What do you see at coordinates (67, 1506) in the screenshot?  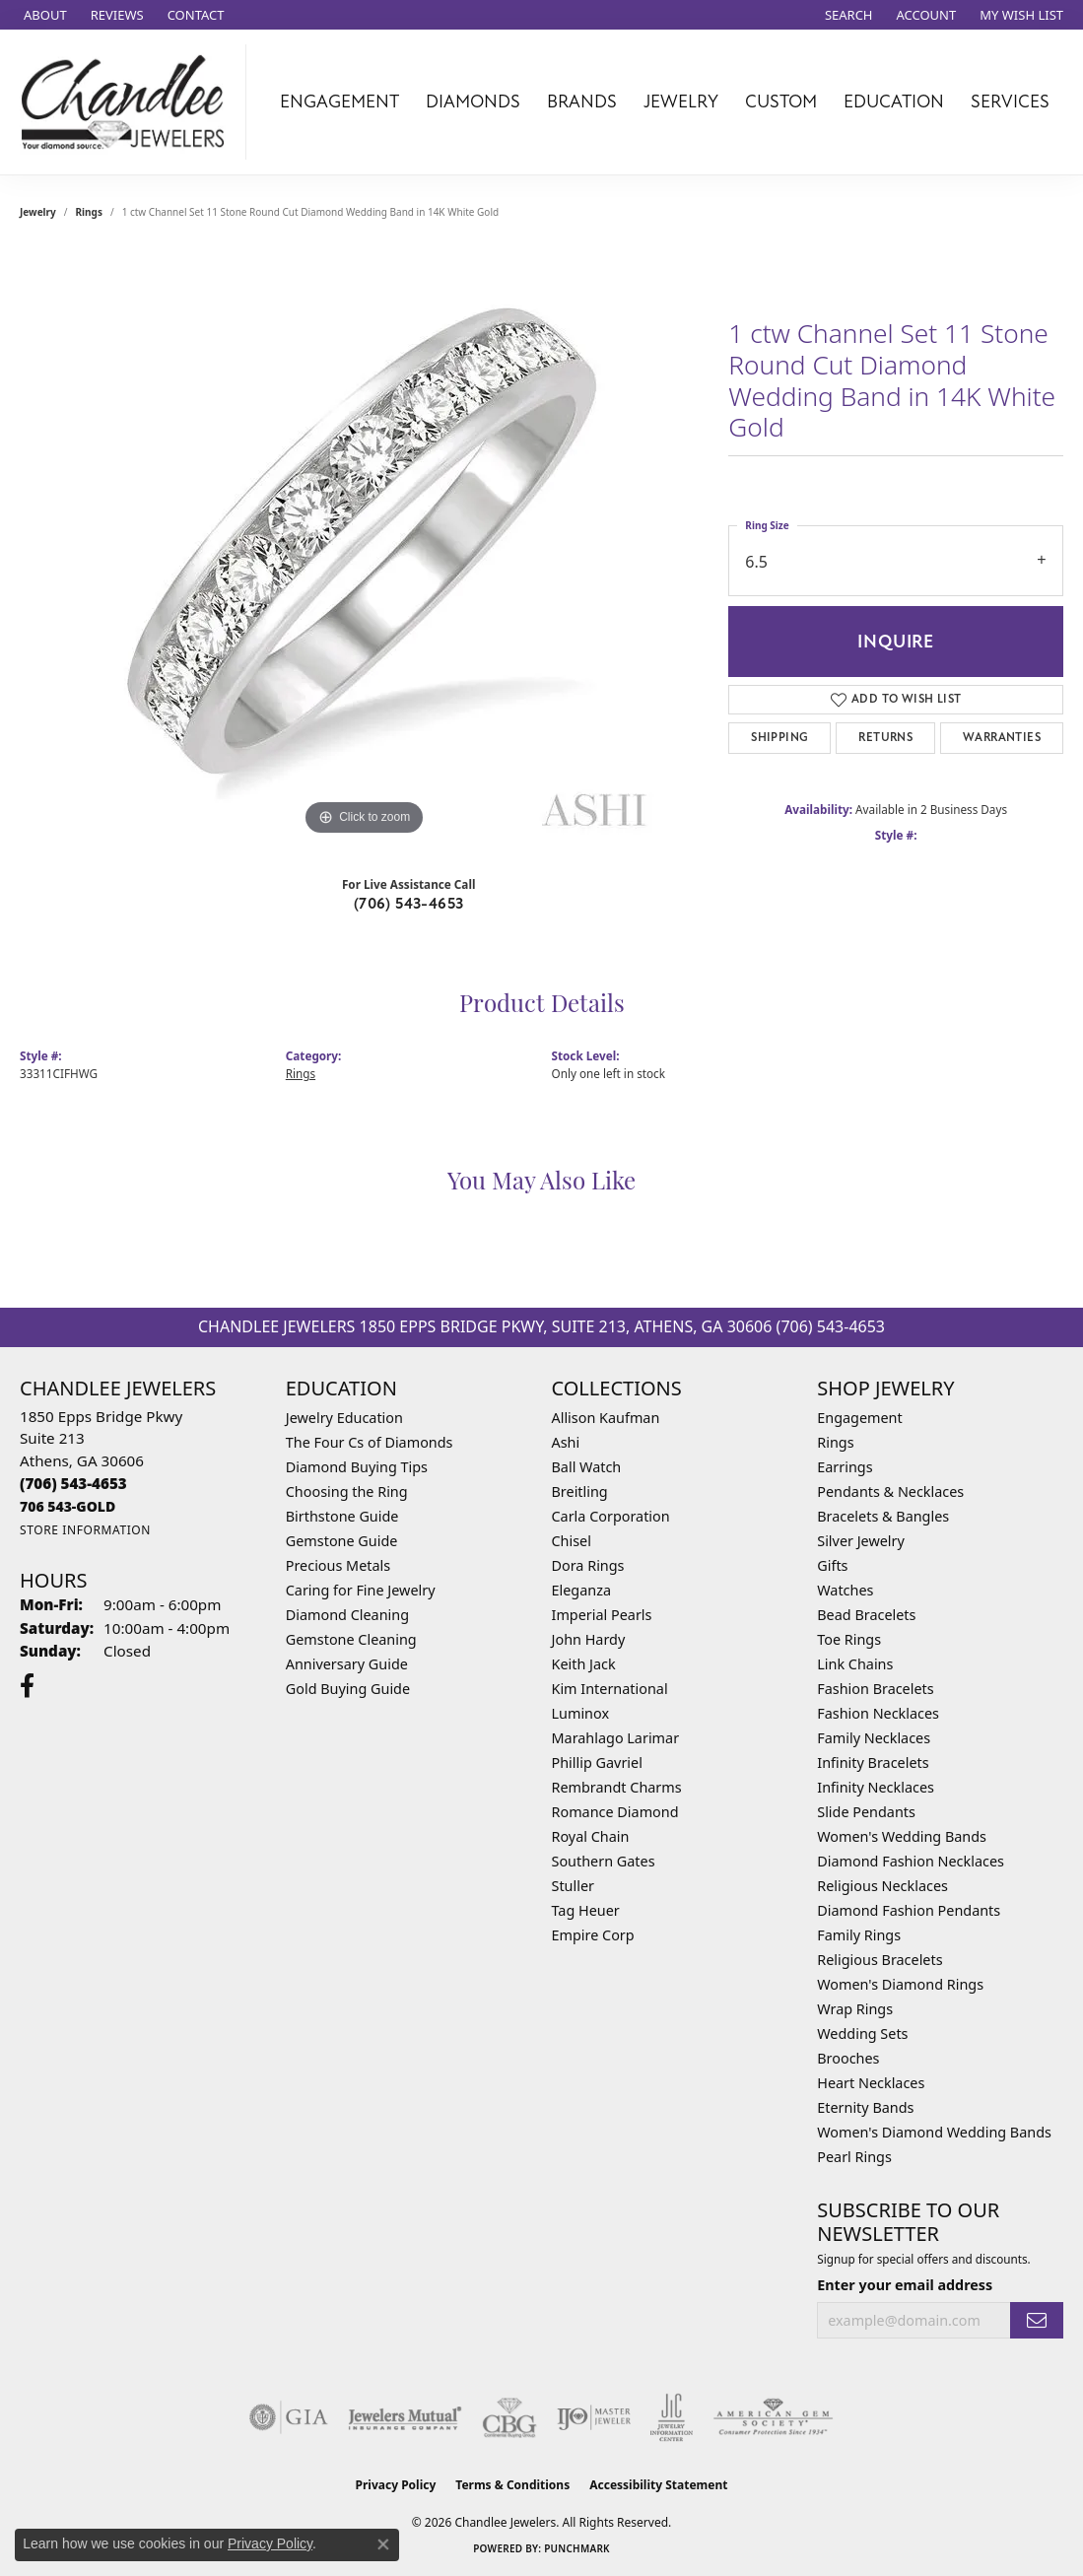 I see `[Call us]` at bounding box center [67, 1506].